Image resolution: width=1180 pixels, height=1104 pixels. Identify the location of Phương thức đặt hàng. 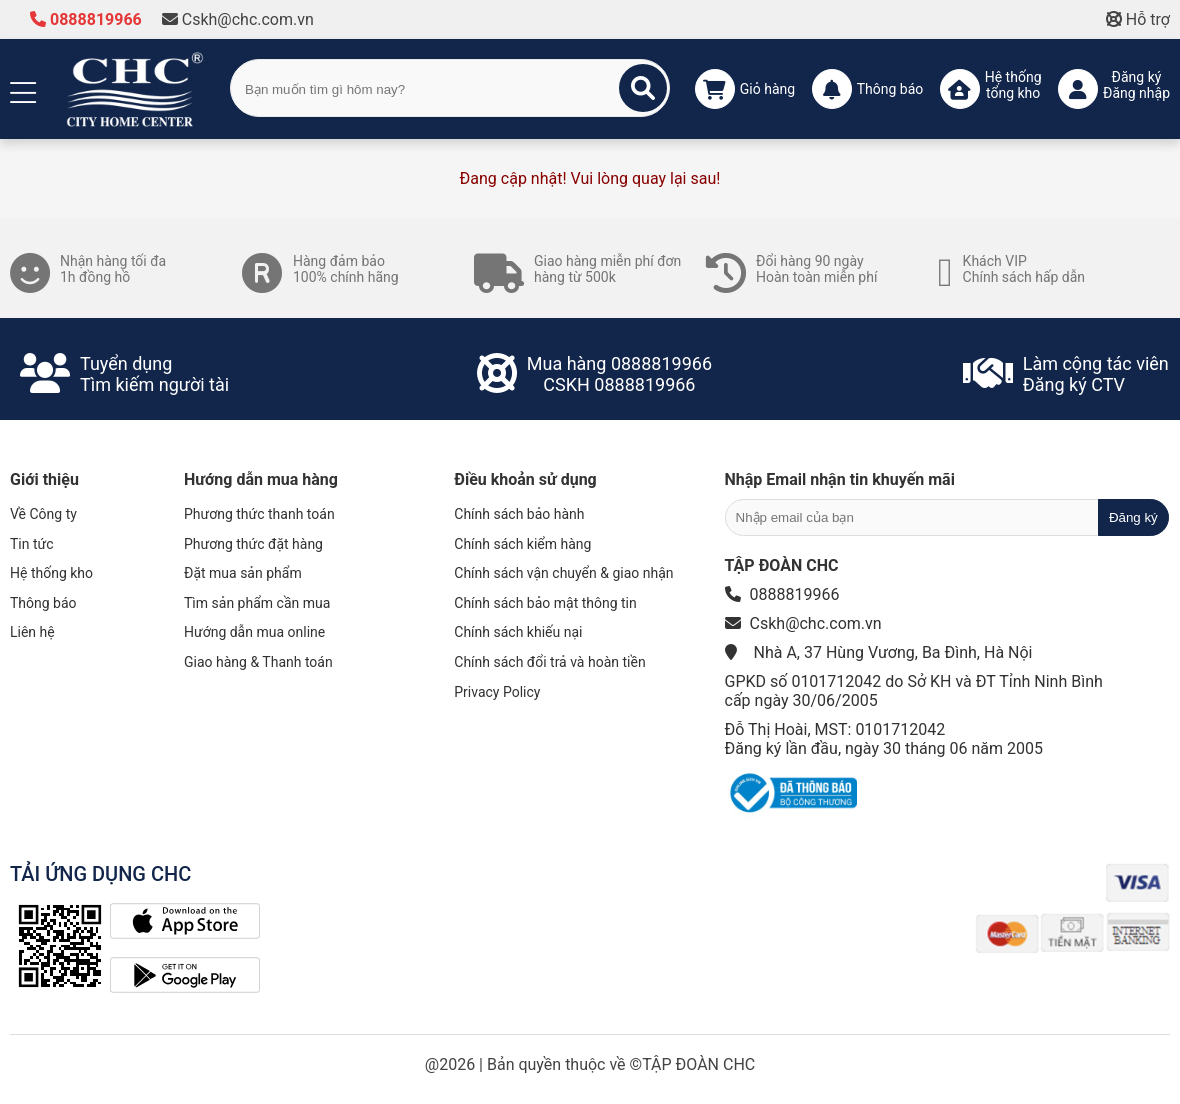
(253, 544).